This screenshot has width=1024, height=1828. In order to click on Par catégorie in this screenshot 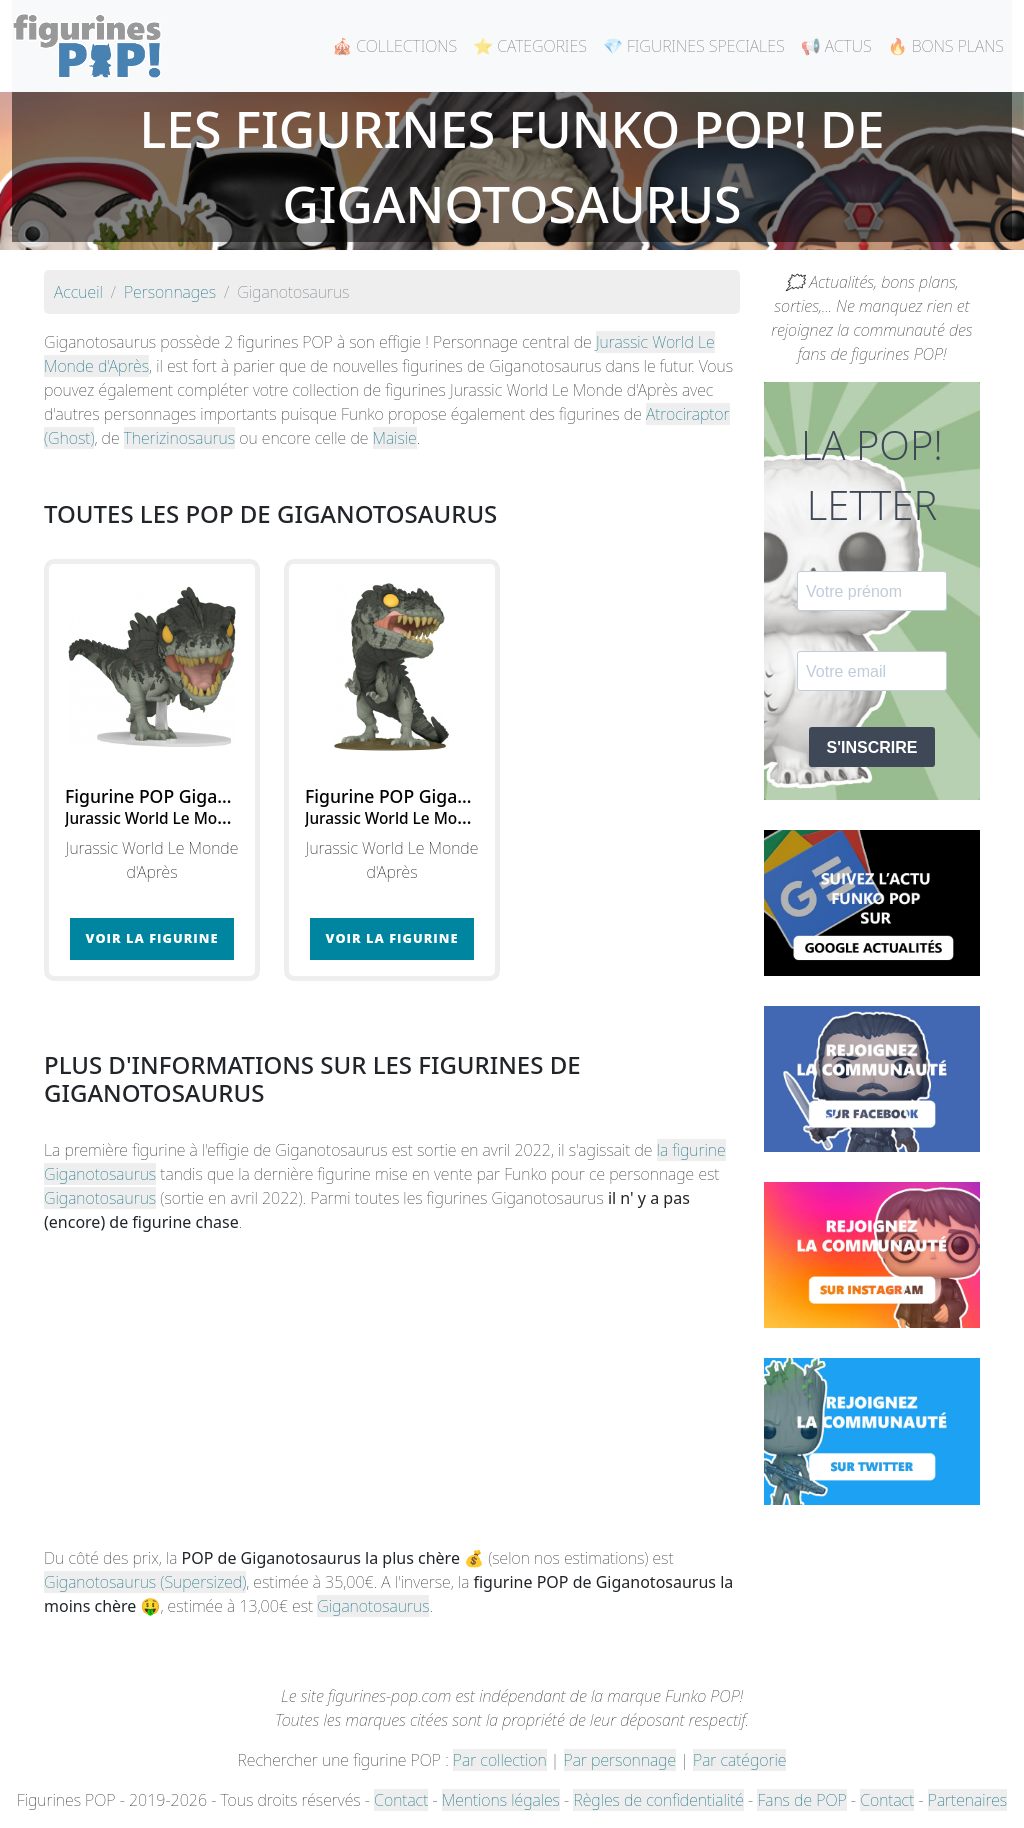, I will do `click(739, 1760)`.